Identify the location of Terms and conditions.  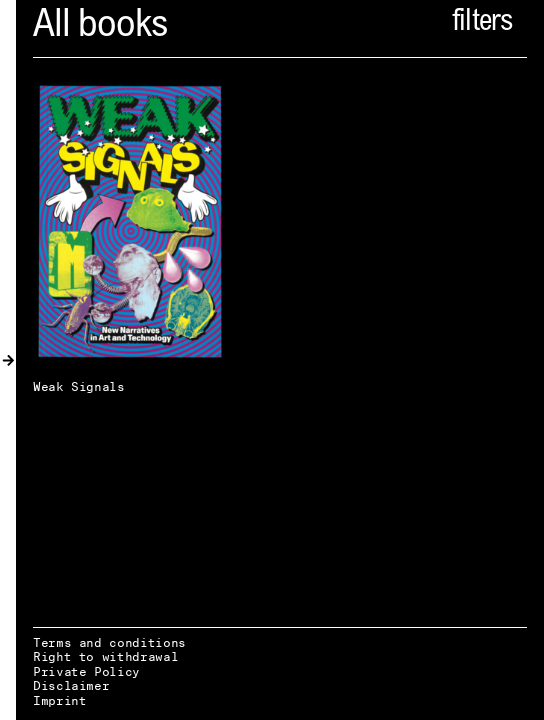
(109, 642).